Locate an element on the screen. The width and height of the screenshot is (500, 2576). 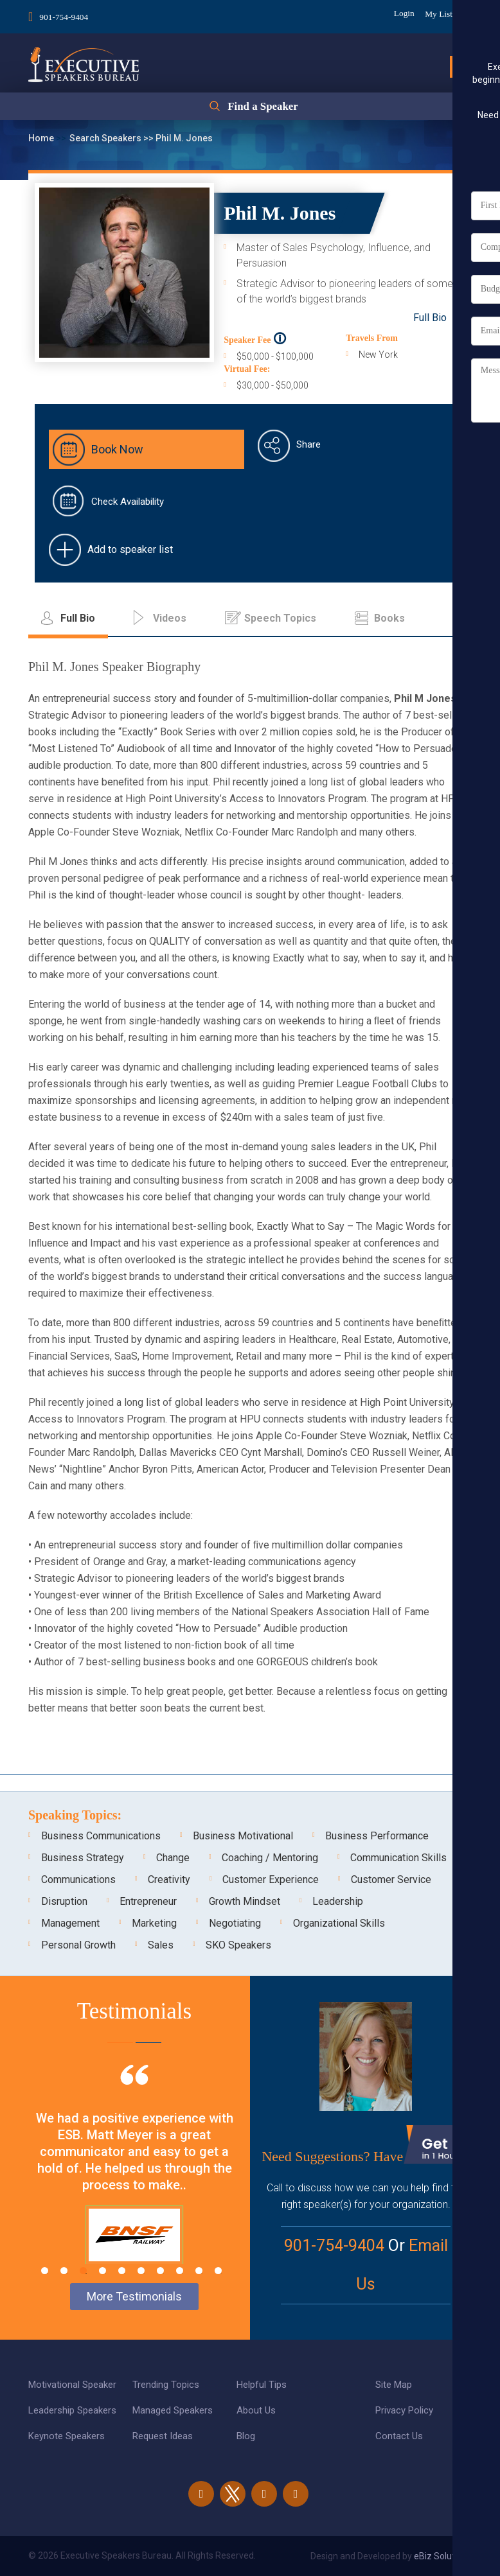
Change is located at coordinates (173, 1858).